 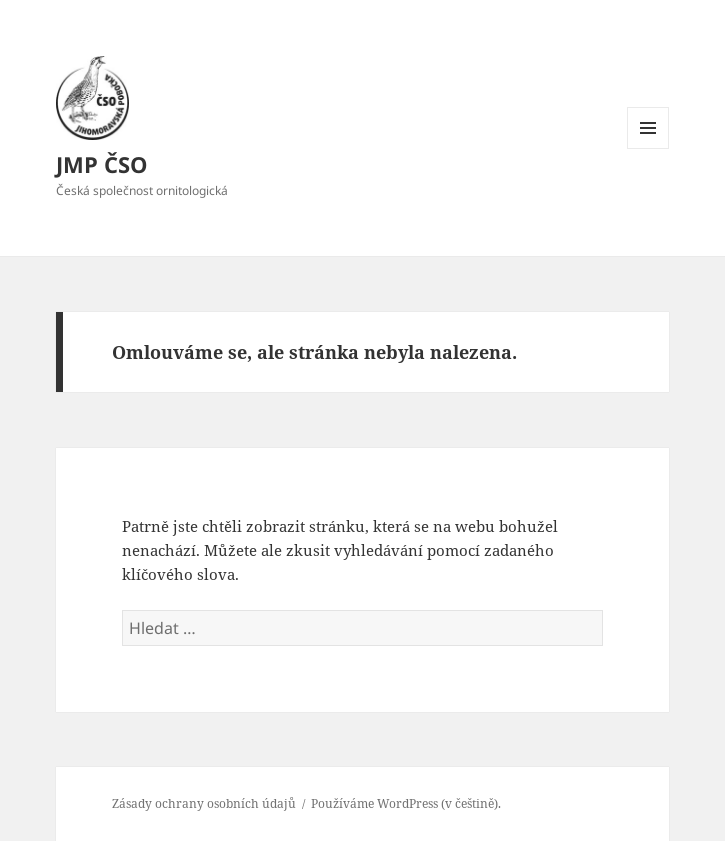 What do you see at coordinates (204, 803) in the screenshot?
I see `Zásady ochrany osobních údajů` at bounding box center [204, 803].